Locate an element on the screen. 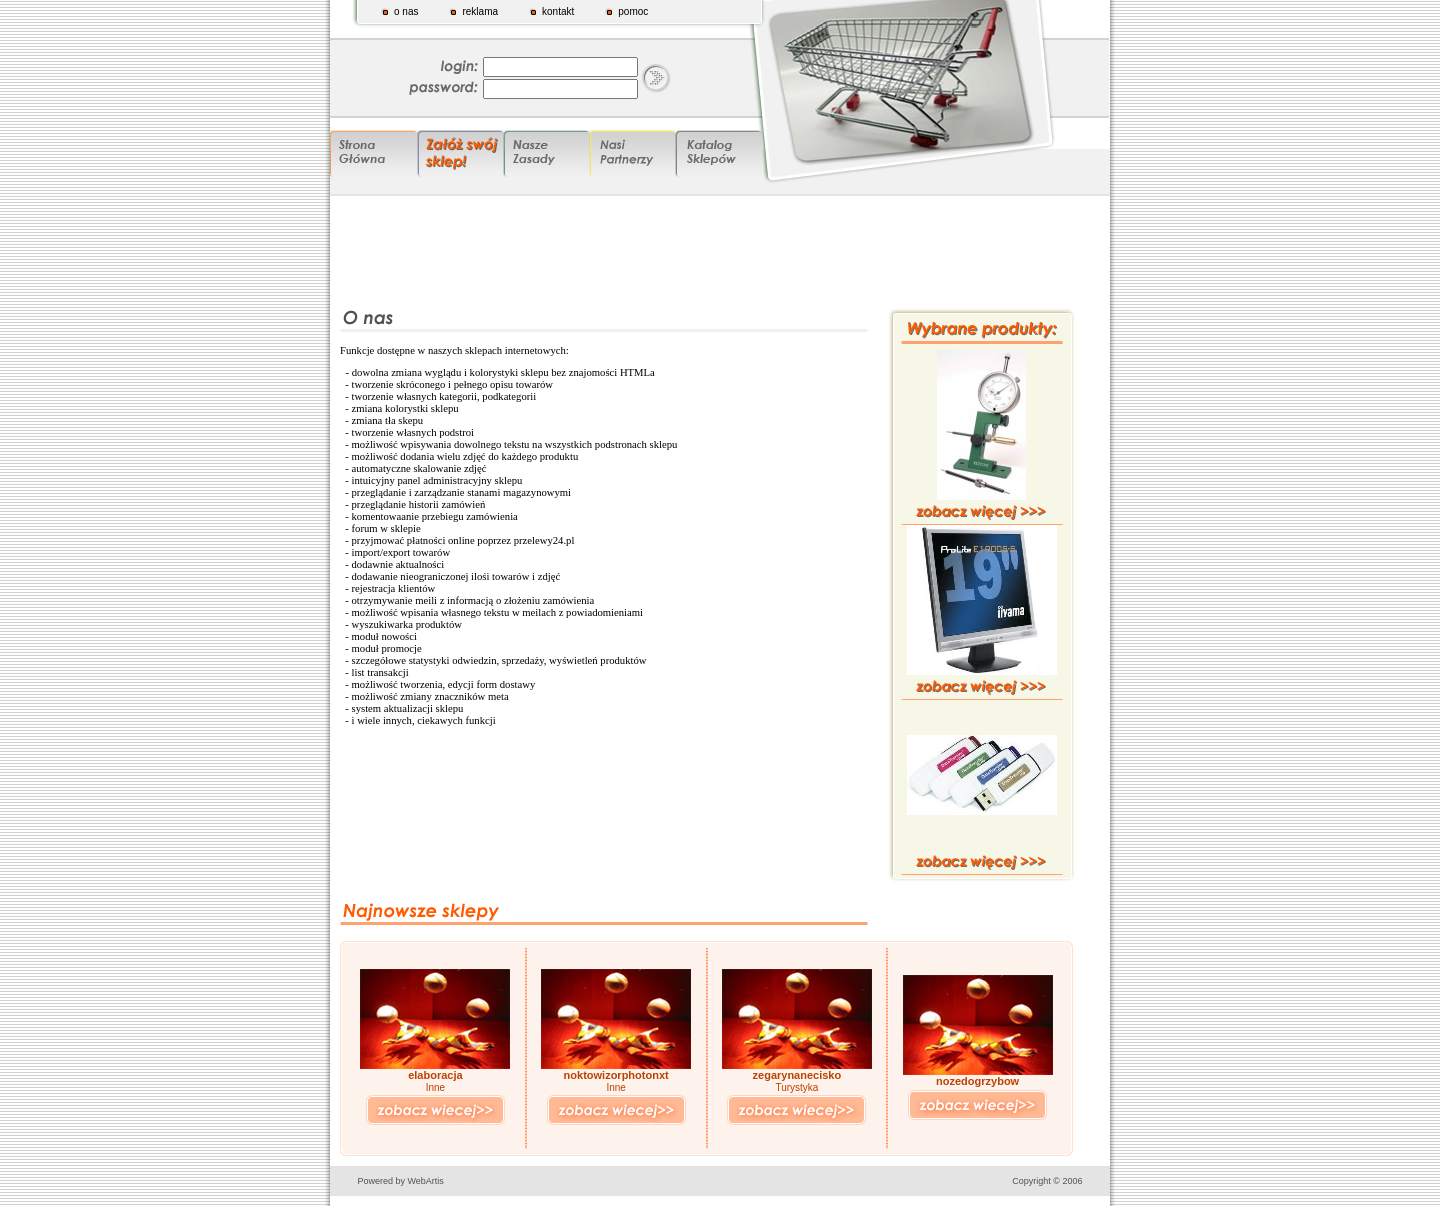  Powered by WebArtis is located at coordinates (401, 1181).